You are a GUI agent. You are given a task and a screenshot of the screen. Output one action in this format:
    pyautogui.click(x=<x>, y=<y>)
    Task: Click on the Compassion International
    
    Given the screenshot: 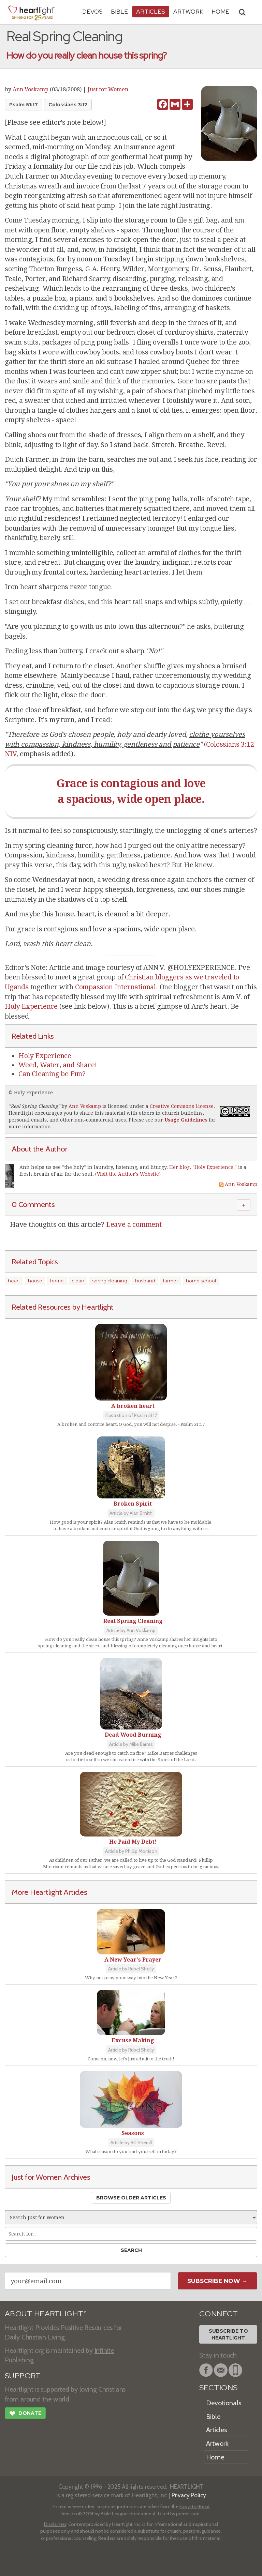 What is the action you would take?
    pyautogui.click(x=115, y=987)
    